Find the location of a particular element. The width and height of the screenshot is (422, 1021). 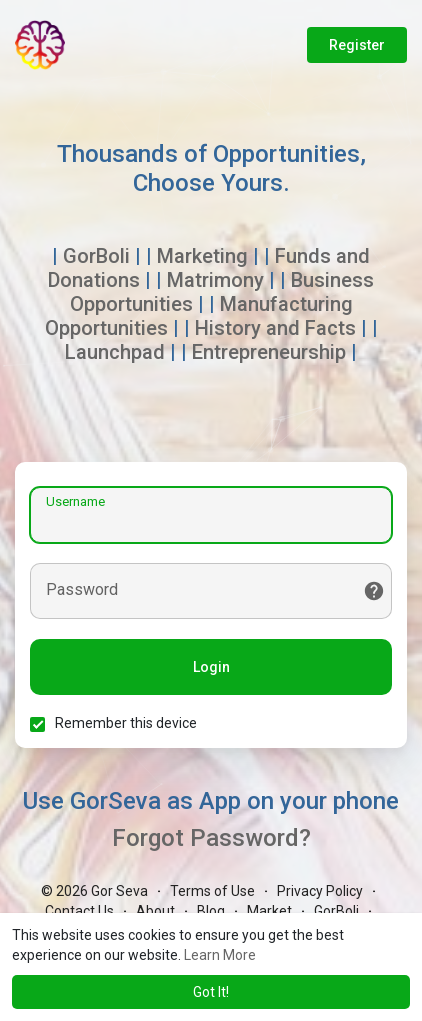

Privacy Policy is located at coordinates (320, 891).